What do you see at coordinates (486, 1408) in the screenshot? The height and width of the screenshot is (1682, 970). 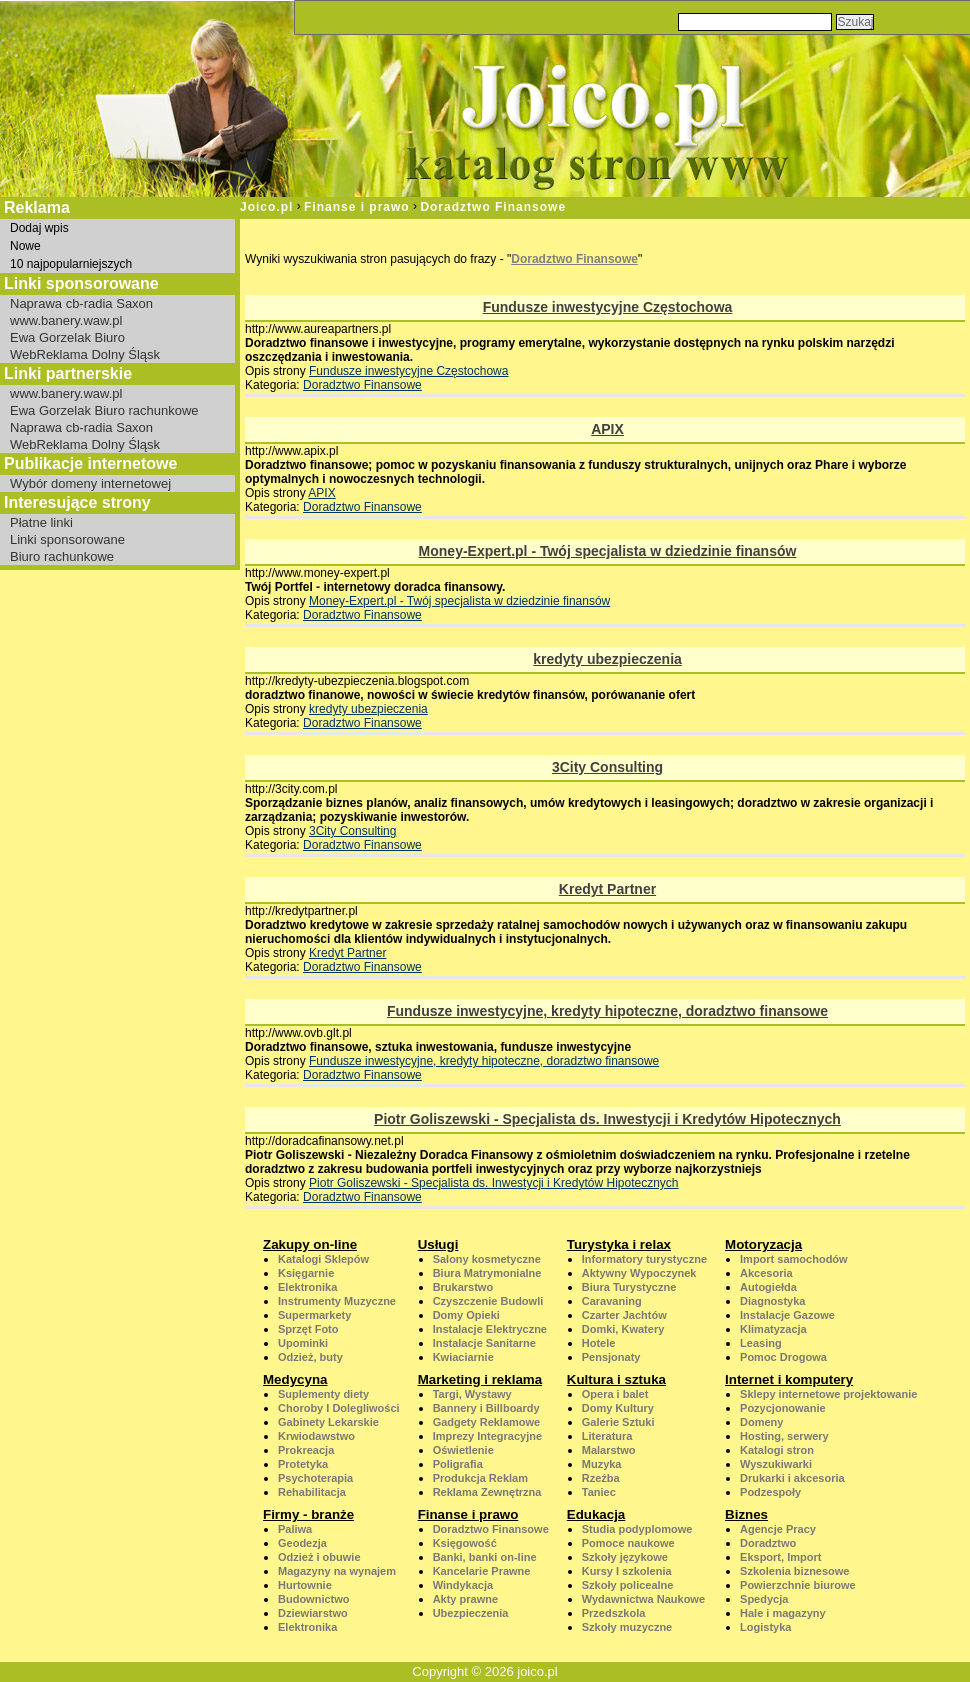 I see `Bannery i Billboardy` at bounding box center [486, 1408].